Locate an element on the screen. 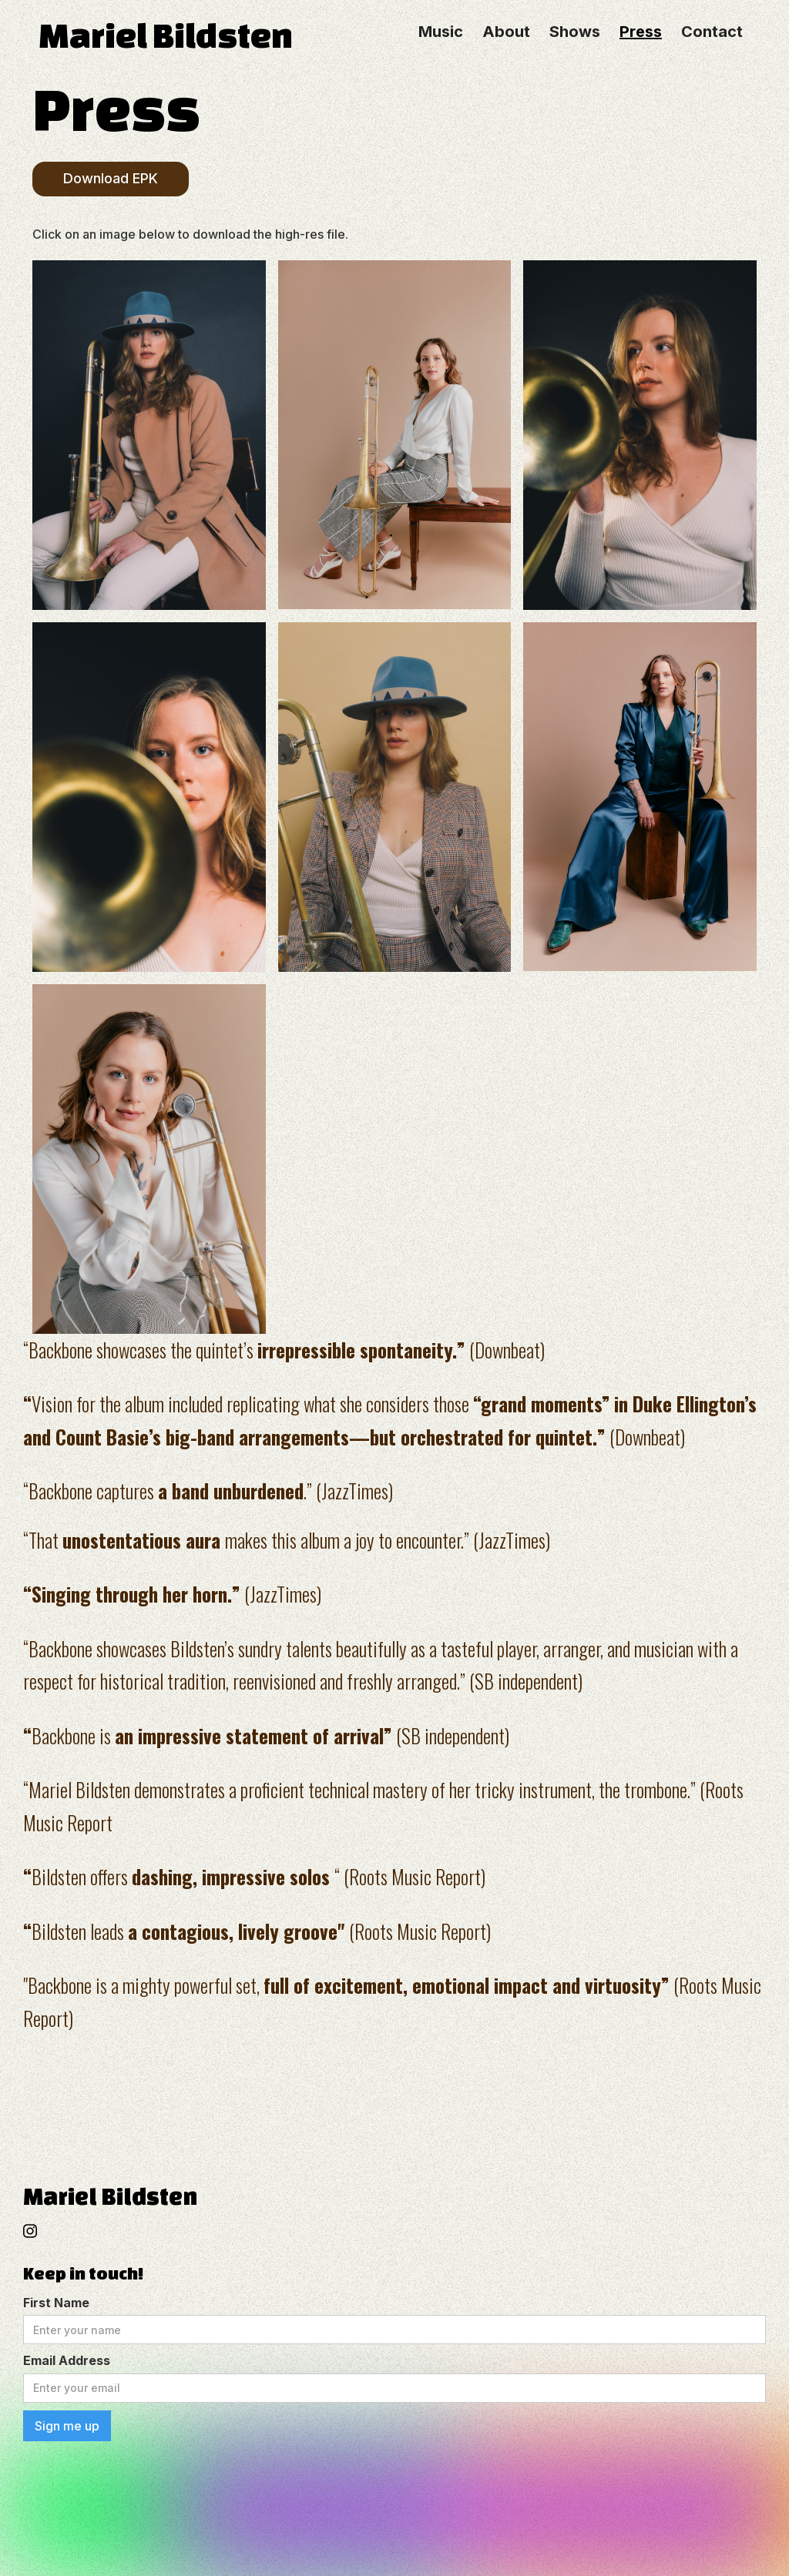  First Name is located at coordinates (56, 2302).